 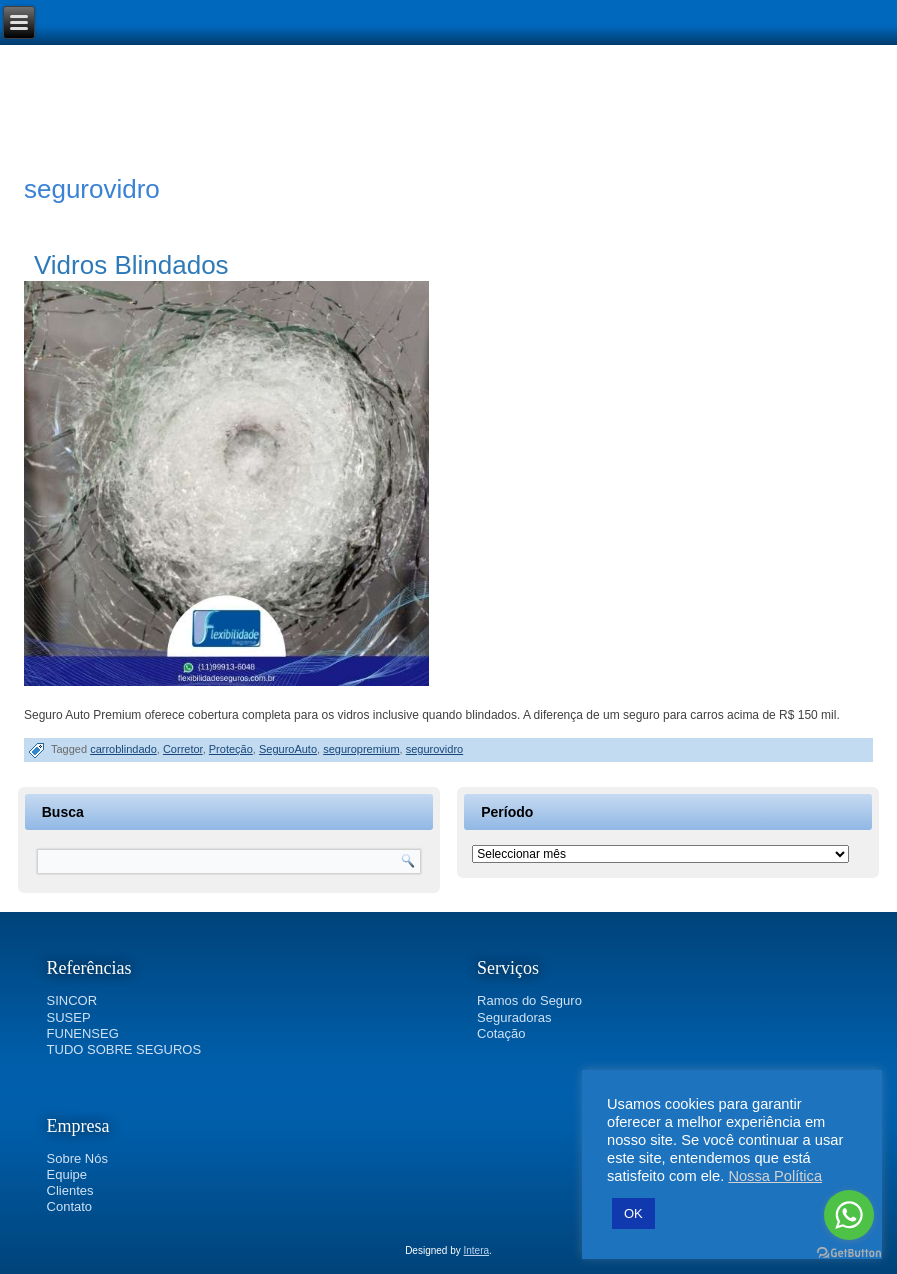 I want to click on carroblindado, so click(x=123, y=749).